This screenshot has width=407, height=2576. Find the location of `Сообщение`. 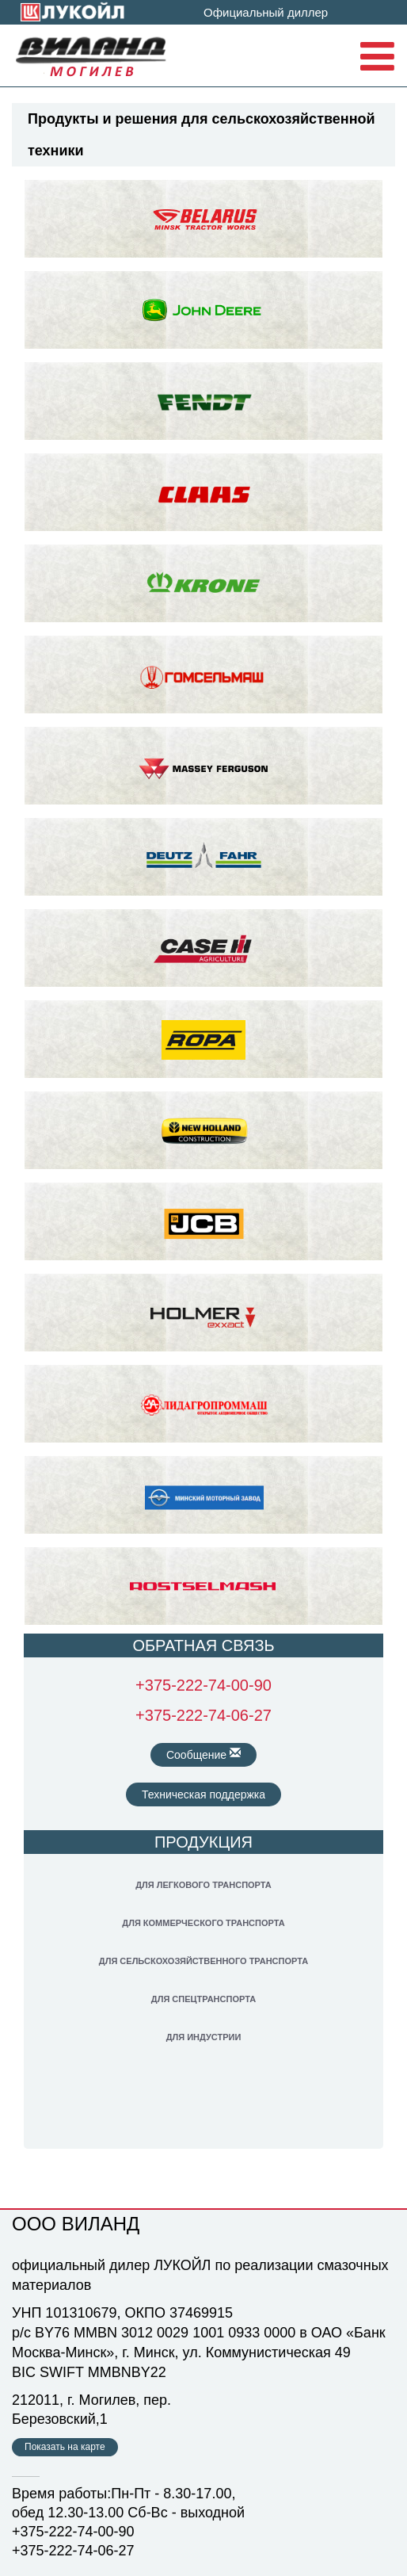

Сообщение is located at coordinates (203, 1753).